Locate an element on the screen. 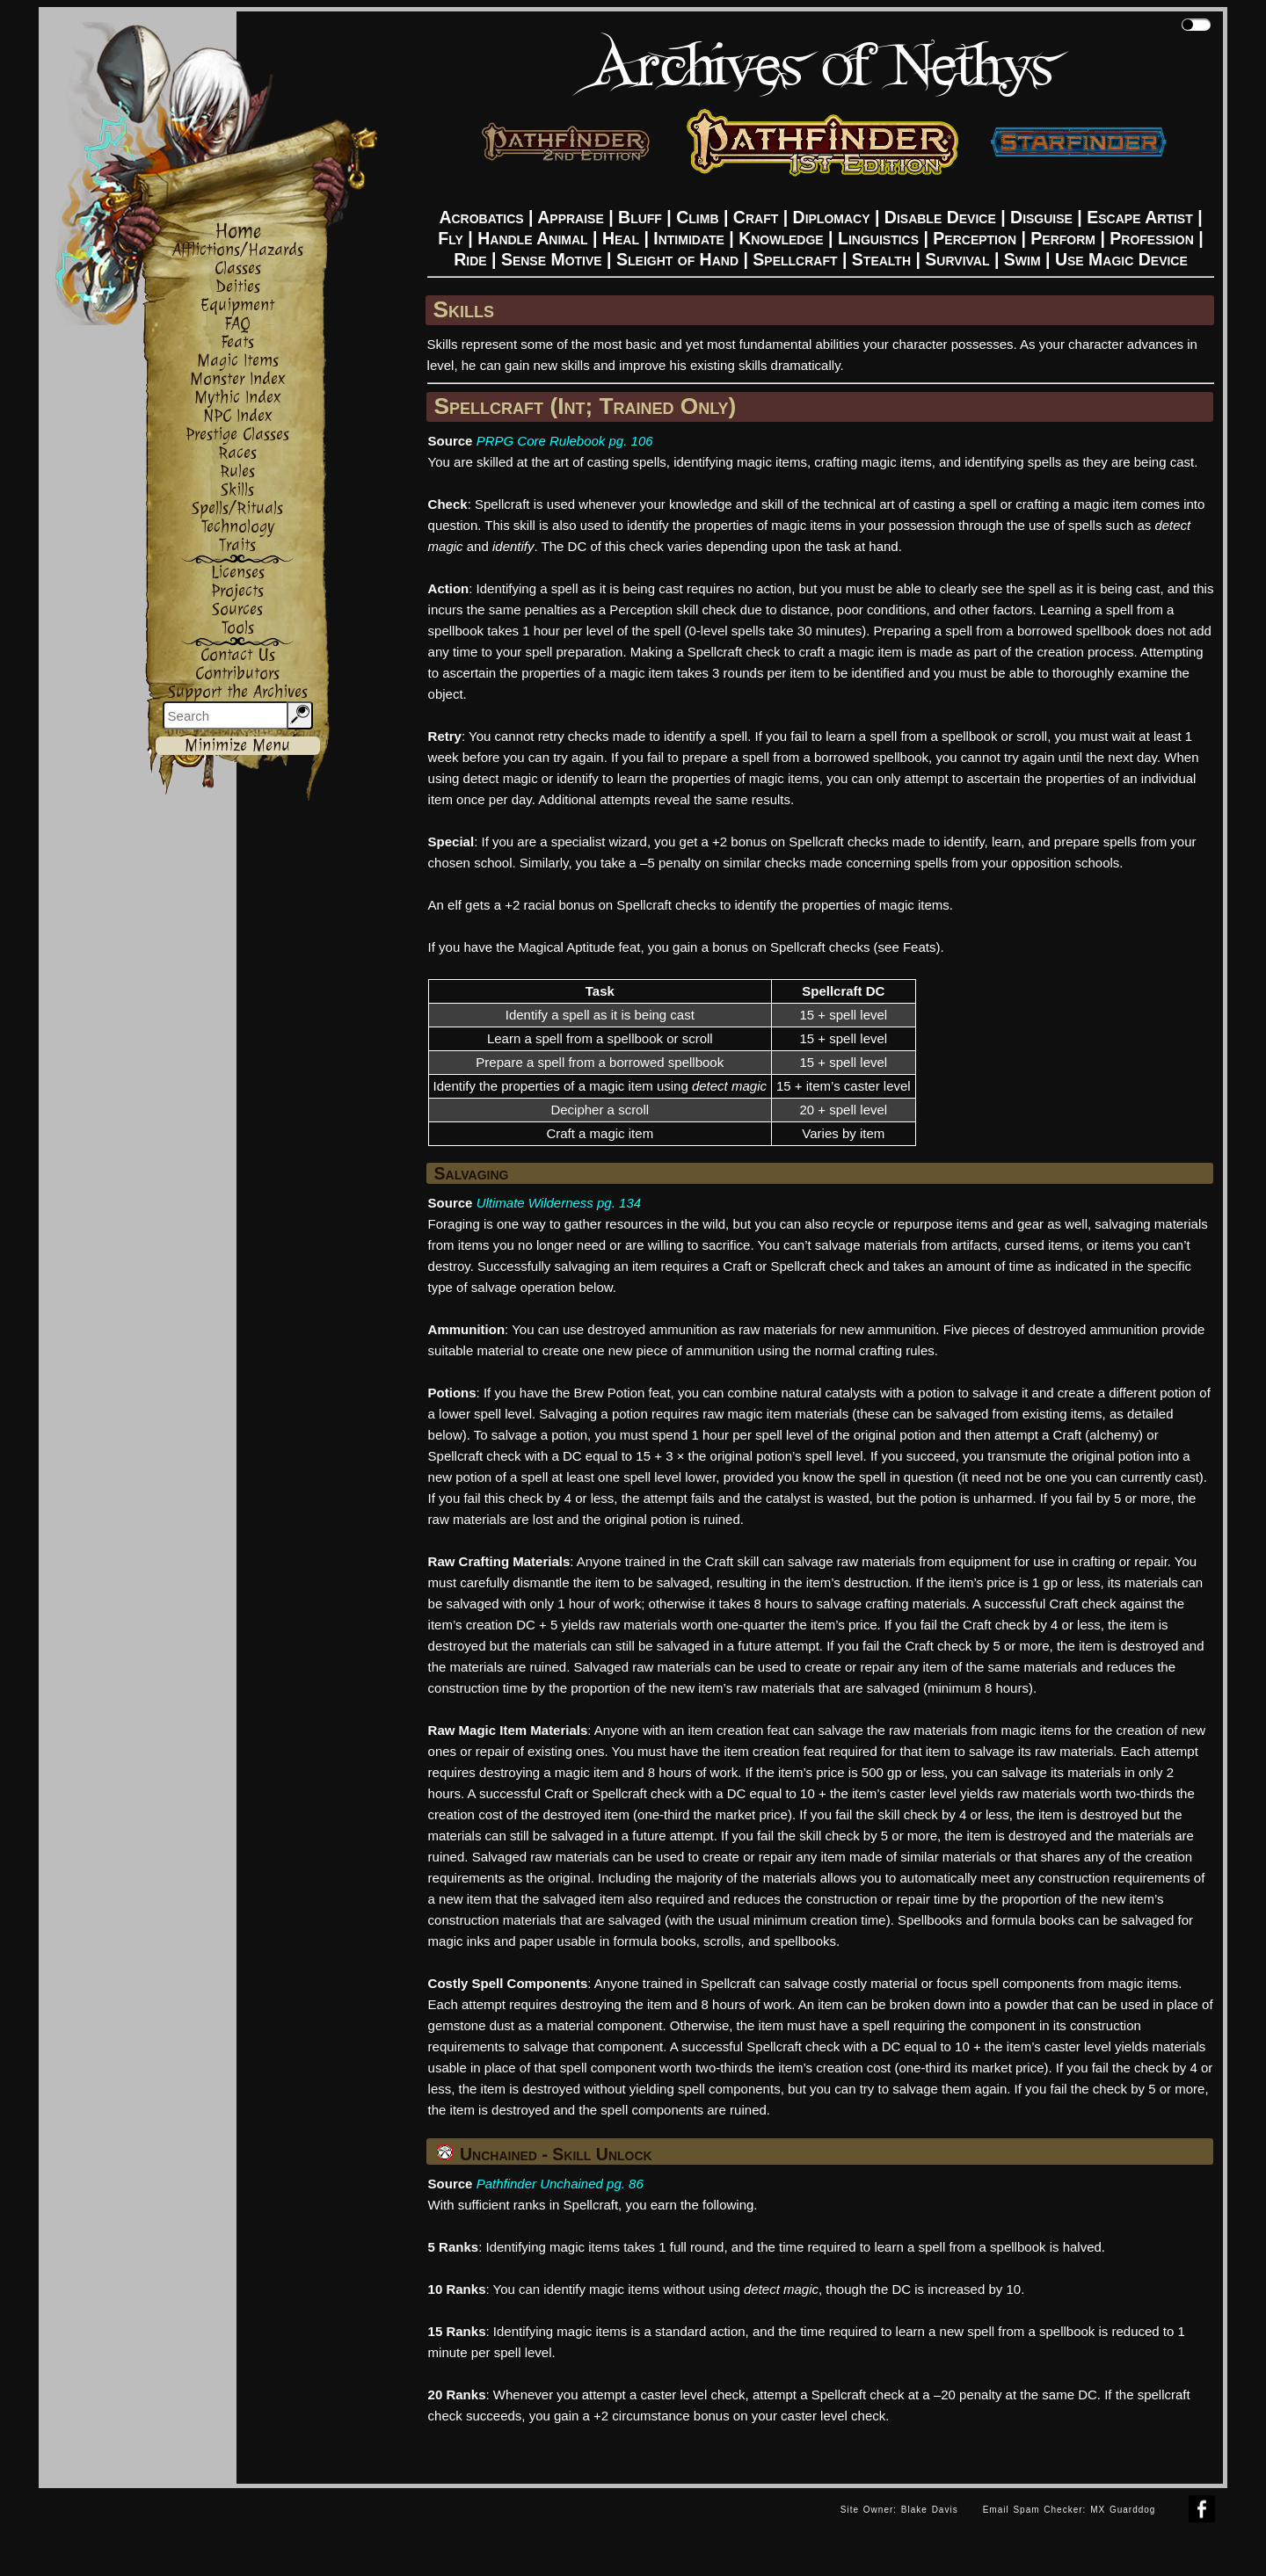 This screenshot has width=1266, height=2576. Technology is located at coordinates (237, 527).